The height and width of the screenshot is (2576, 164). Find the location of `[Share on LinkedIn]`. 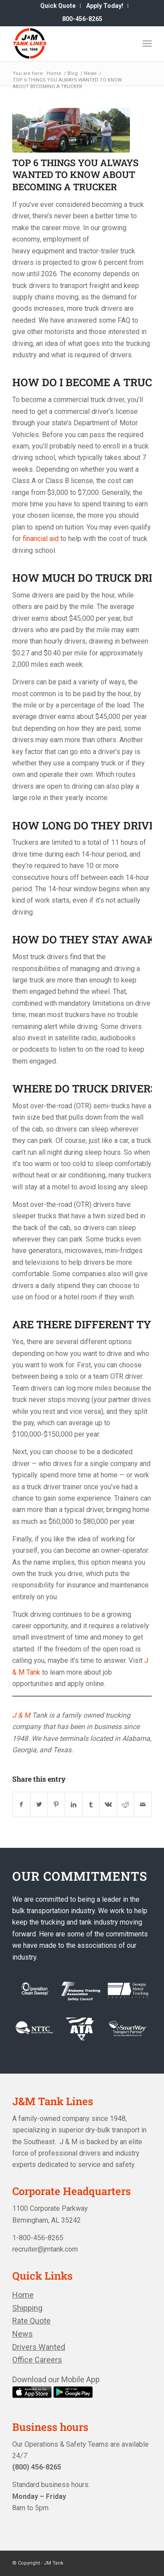

[Share on LinkedIn] is located at coordinates (73, 1804).